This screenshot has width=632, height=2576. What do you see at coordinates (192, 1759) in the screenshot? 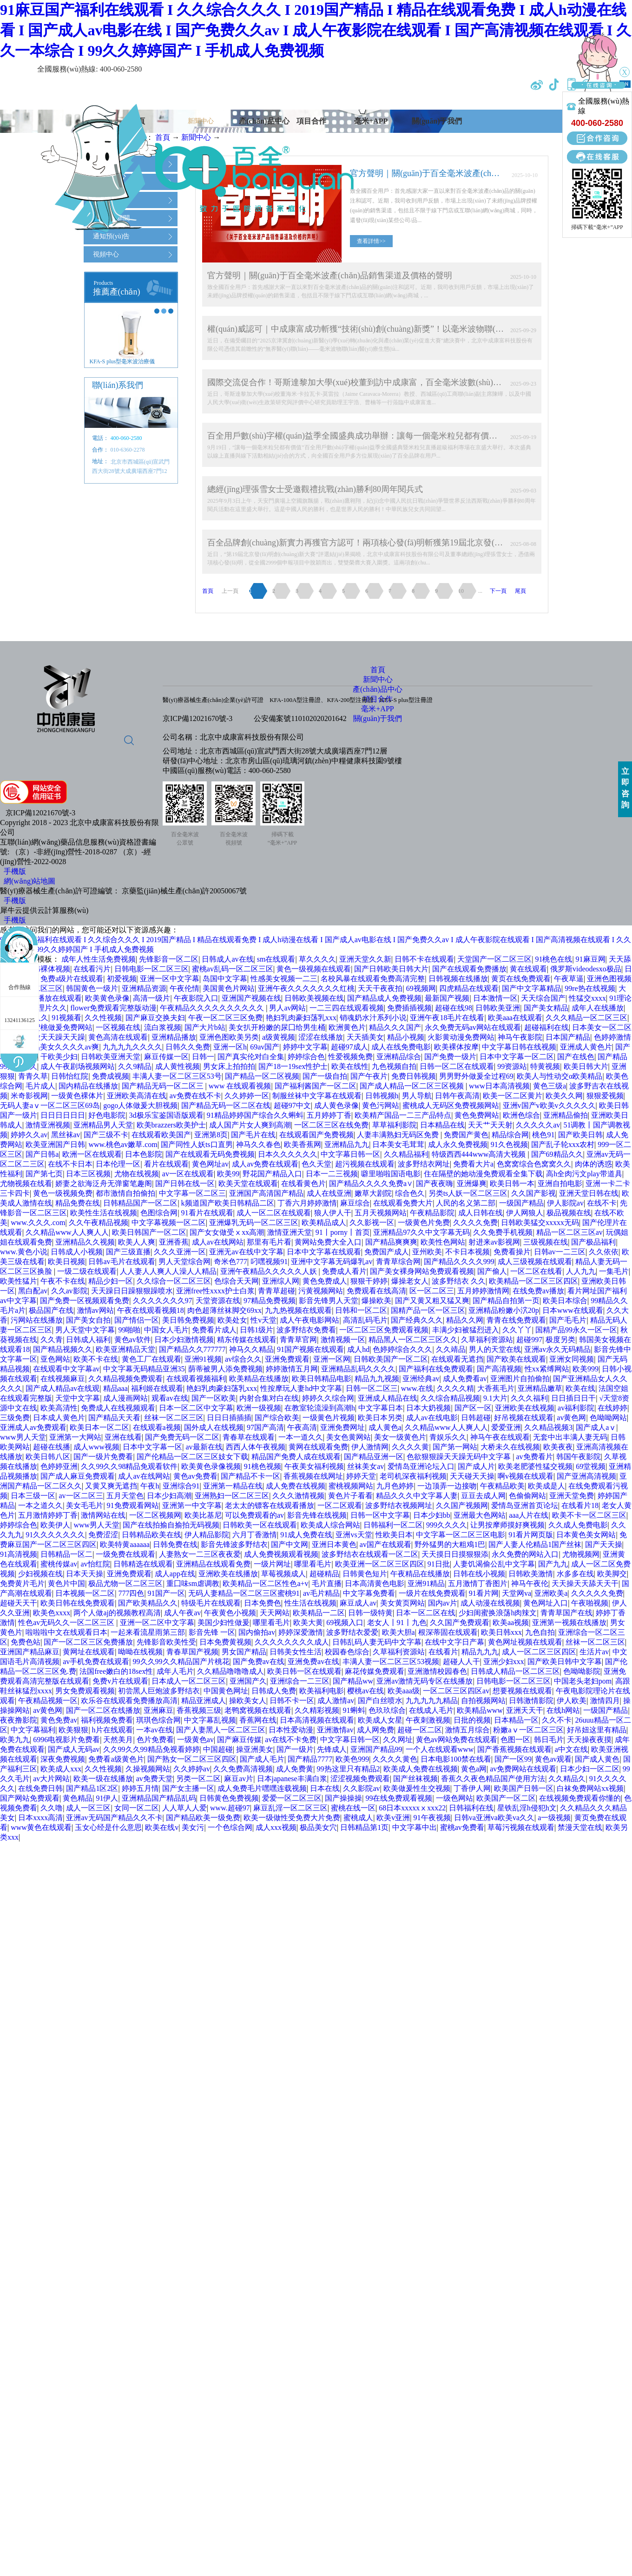
I see `国产熟女一区二区三区四区` at bounding box center [192, 1759].